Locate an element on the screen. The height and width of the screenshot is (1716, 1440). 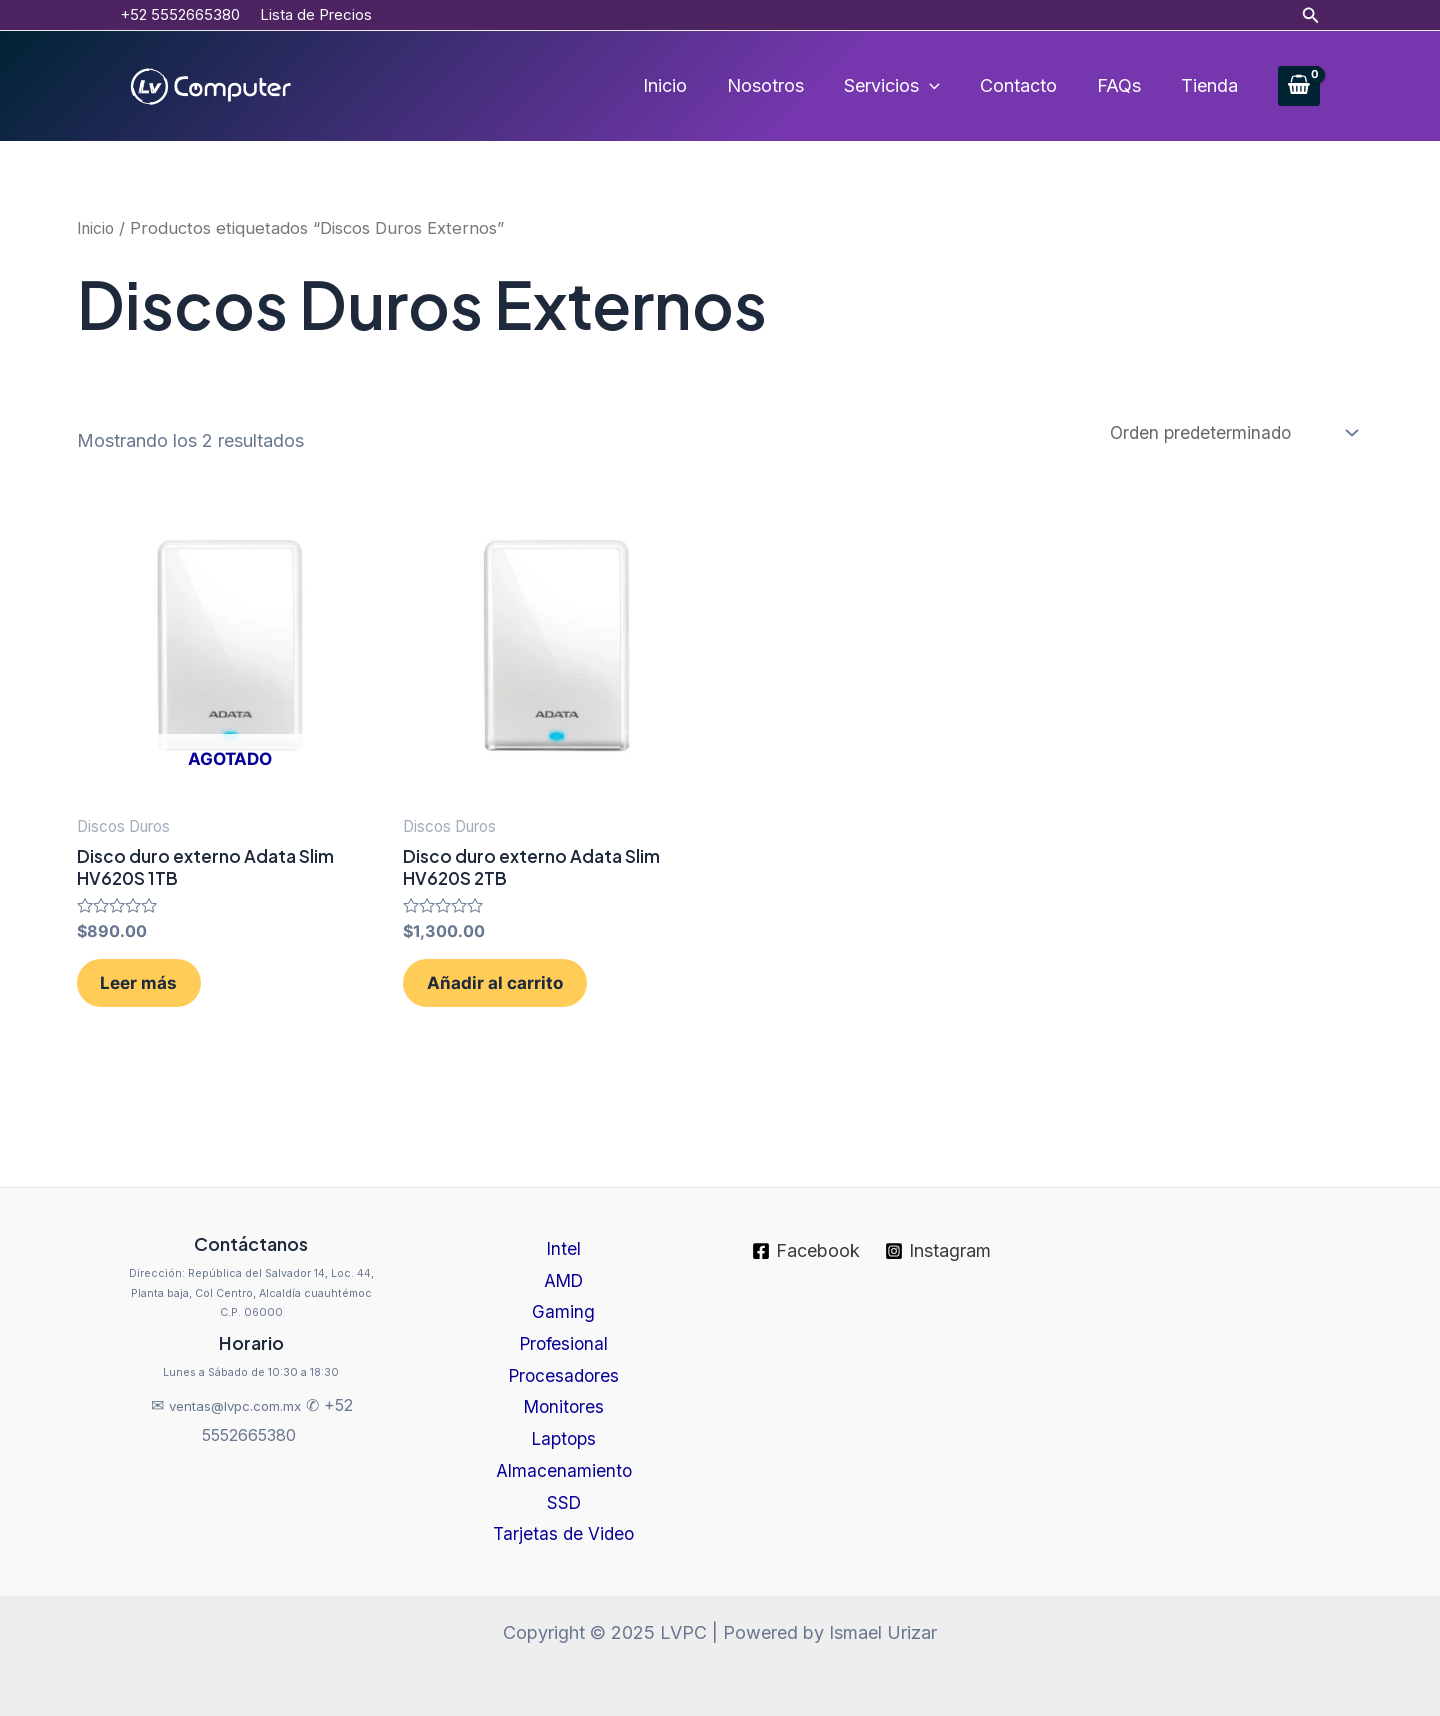
[Facebook] is located at coordinates (806, 1235).